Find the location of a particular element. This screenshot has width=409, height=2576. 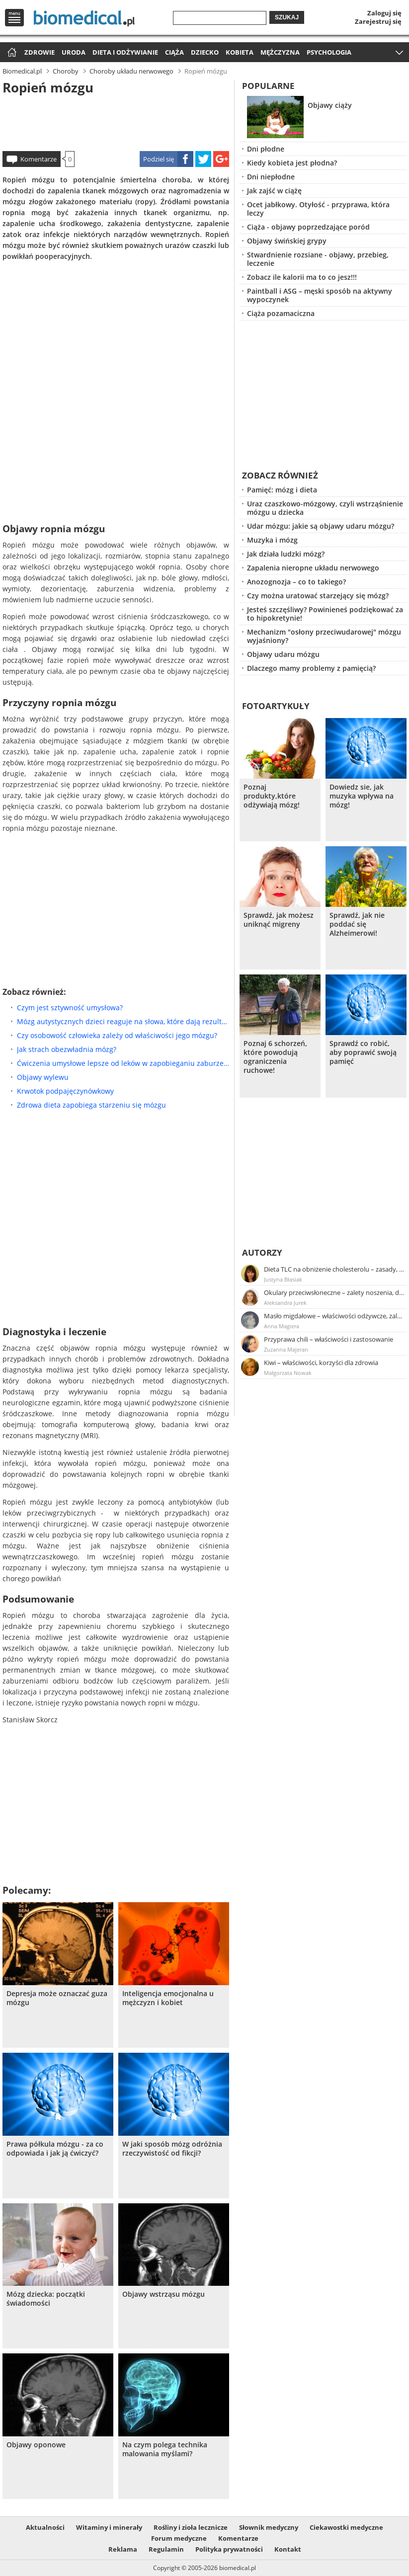

Mechanizm "osłony przeciwudarowej" mózgu wyjaśniony? is located at coordinates (324, 636).